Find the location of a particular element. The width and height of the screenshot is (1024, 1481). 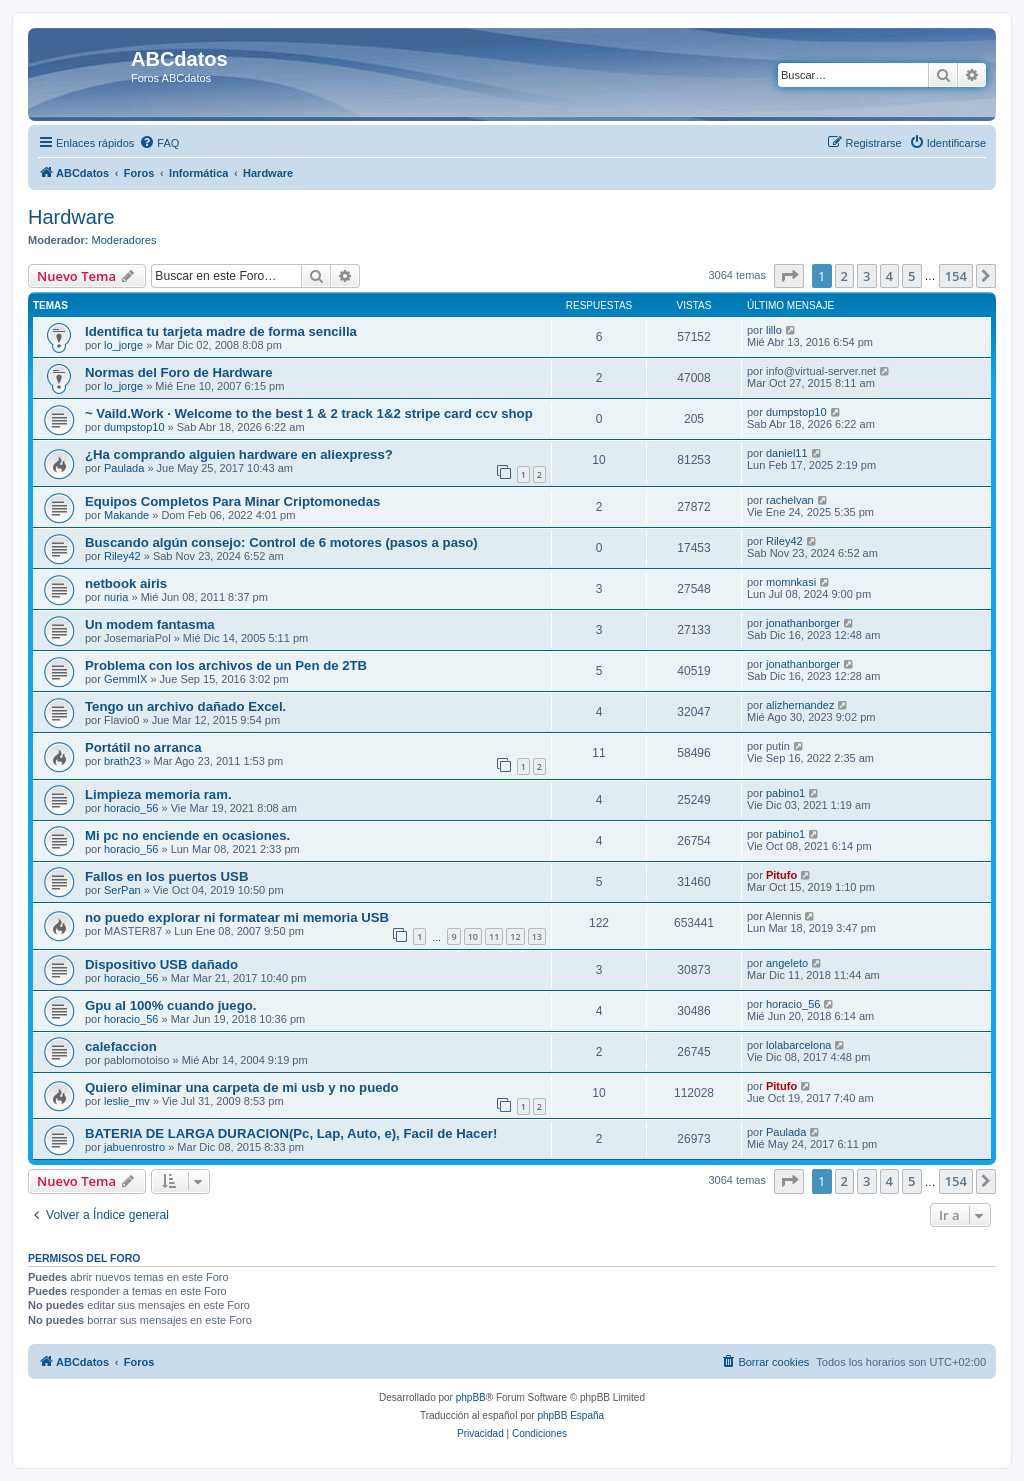

Problema con los archivos de un Pen de 2TB is located at coordinates (226, 665).